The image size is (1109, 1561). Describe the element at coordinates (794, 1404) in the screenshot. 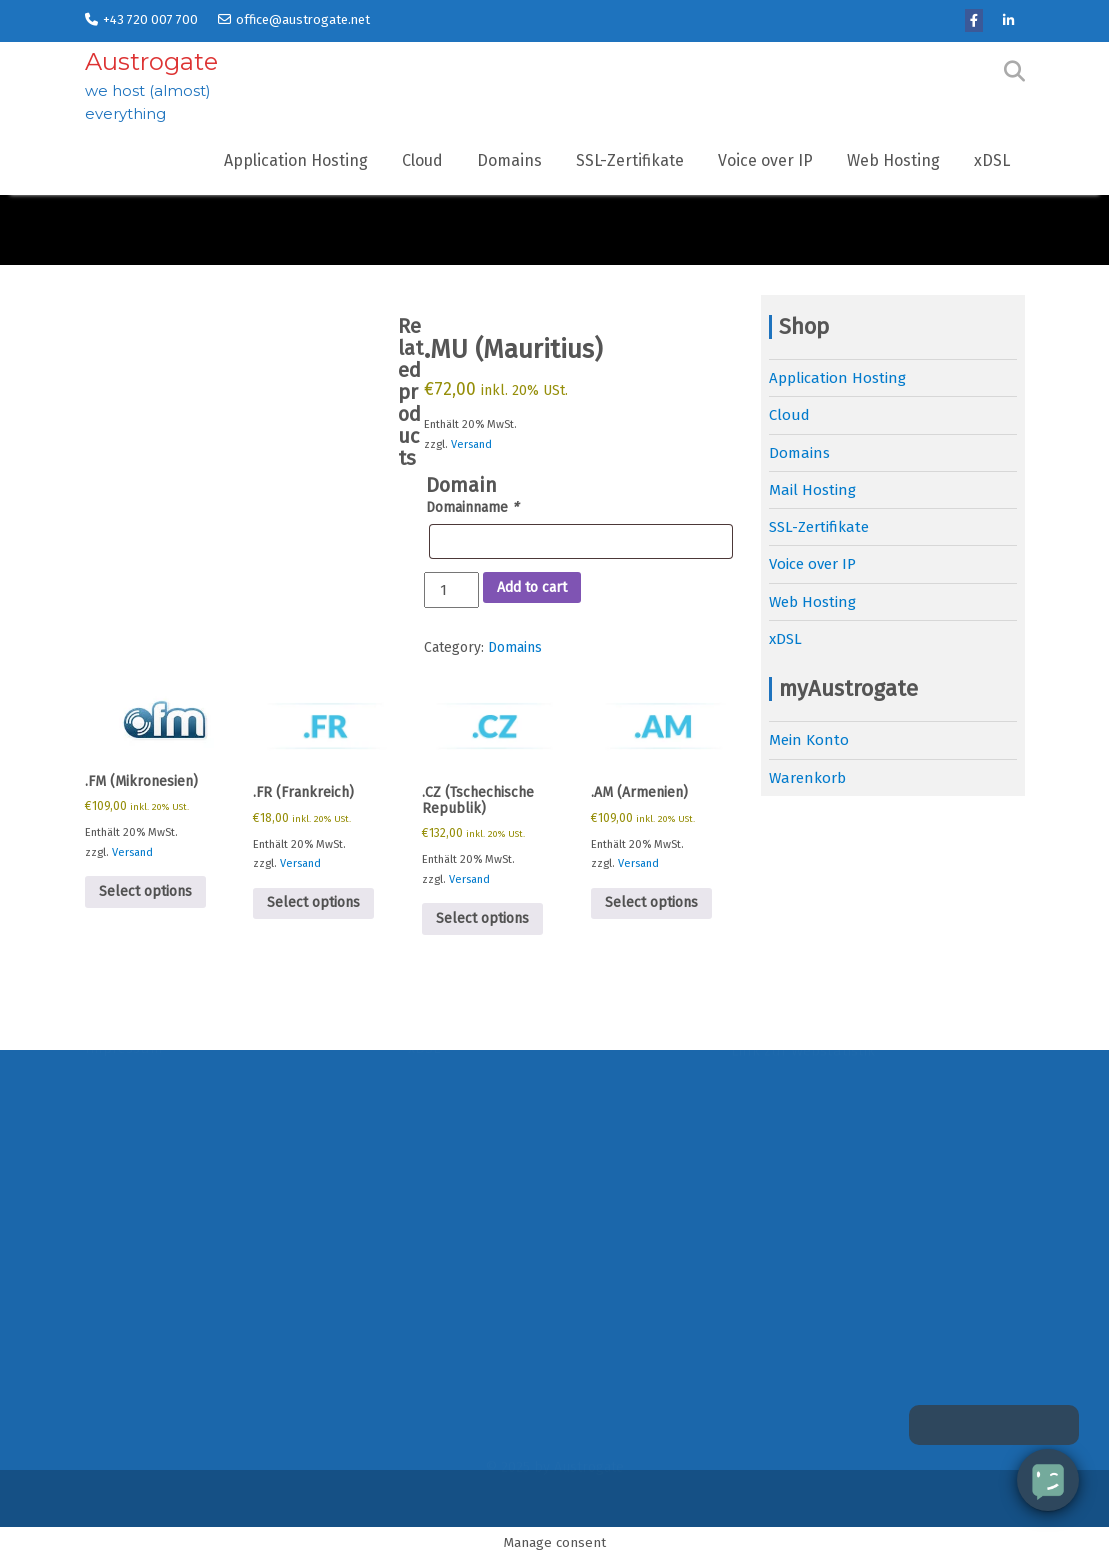

I see `Link zum Webmail` at that location.